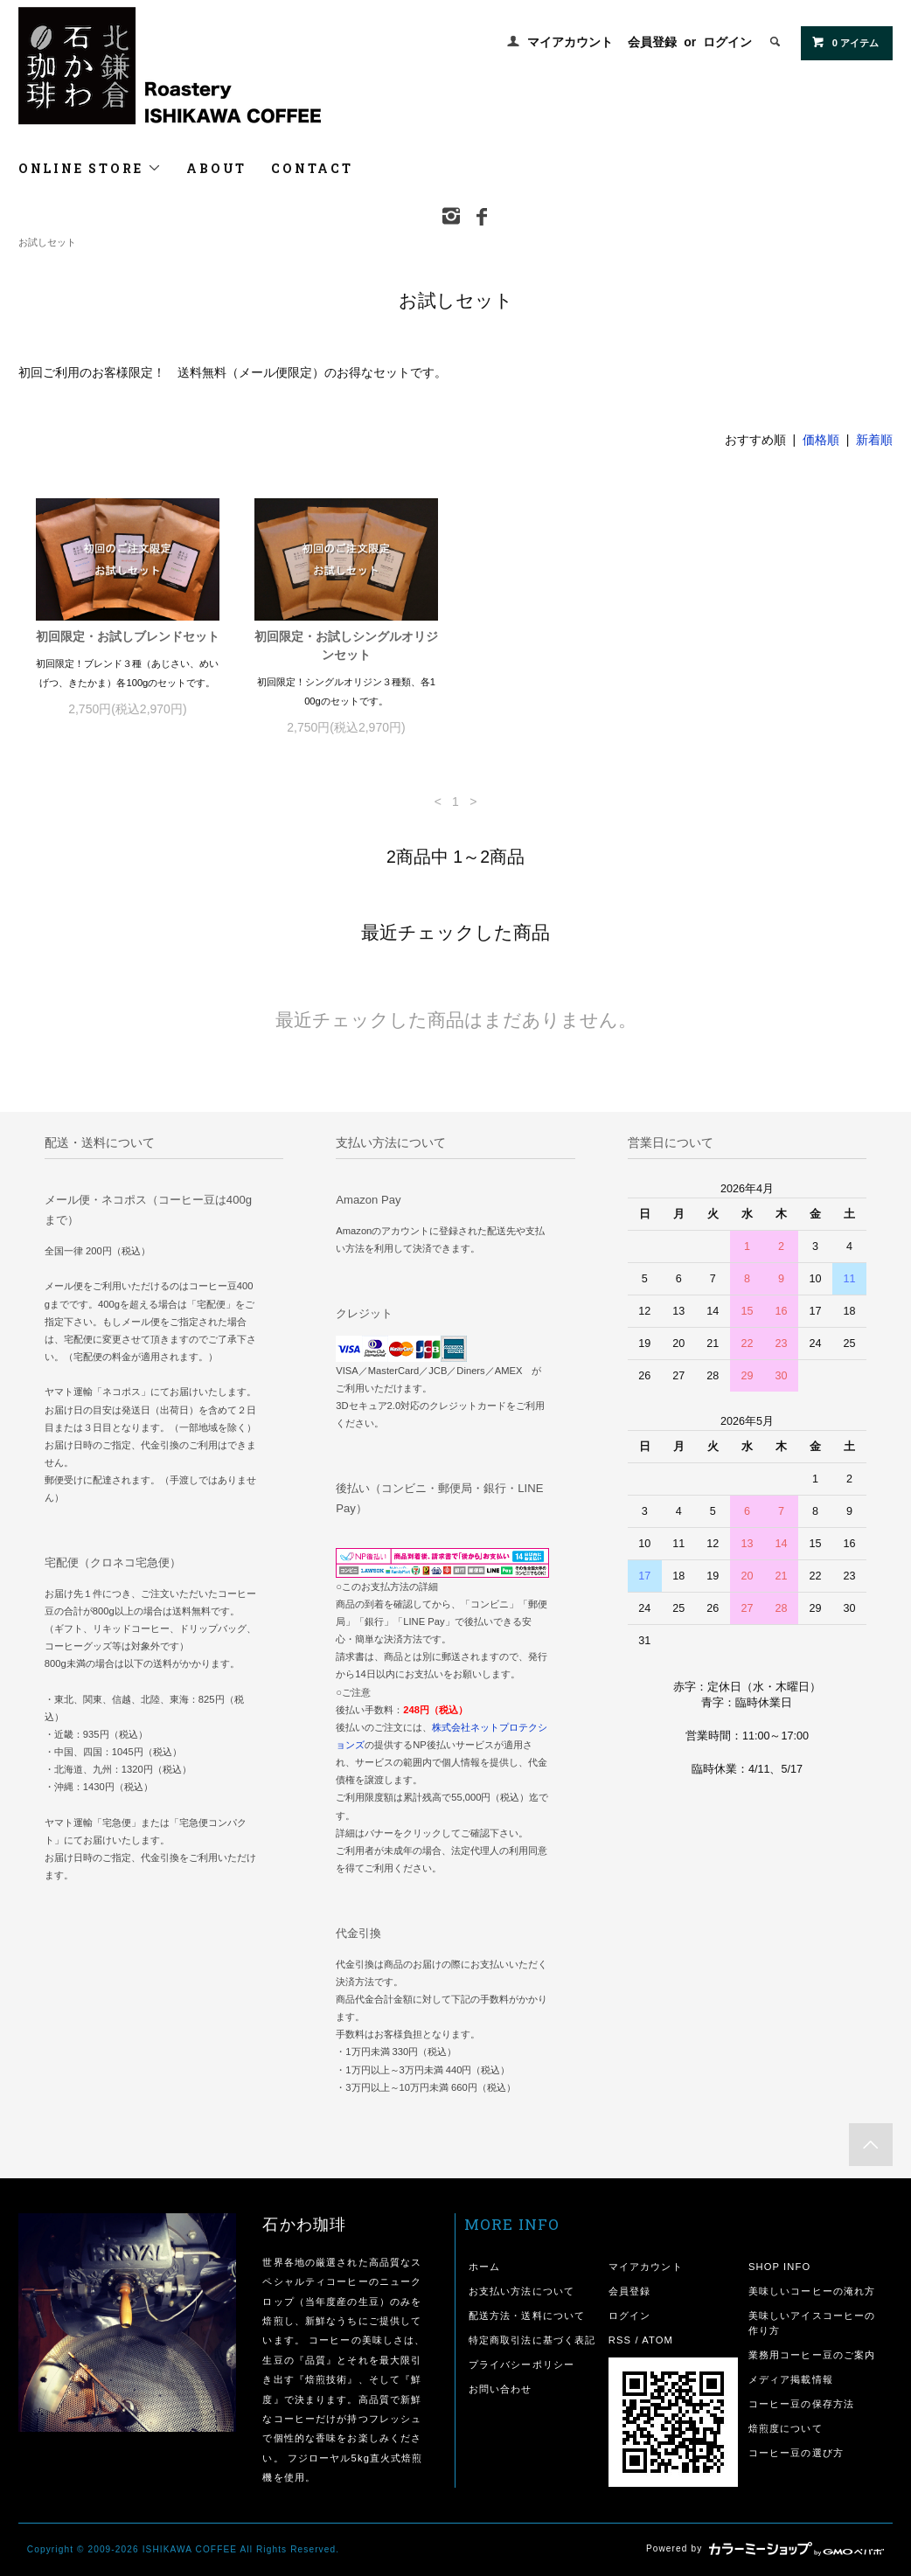 The height and width of the screenshot is (2576, 911). What do you see at coordinates (521, 2364) in the screenshot?
I see `プライバシーポリシー` at bounding box center [521, 2364].